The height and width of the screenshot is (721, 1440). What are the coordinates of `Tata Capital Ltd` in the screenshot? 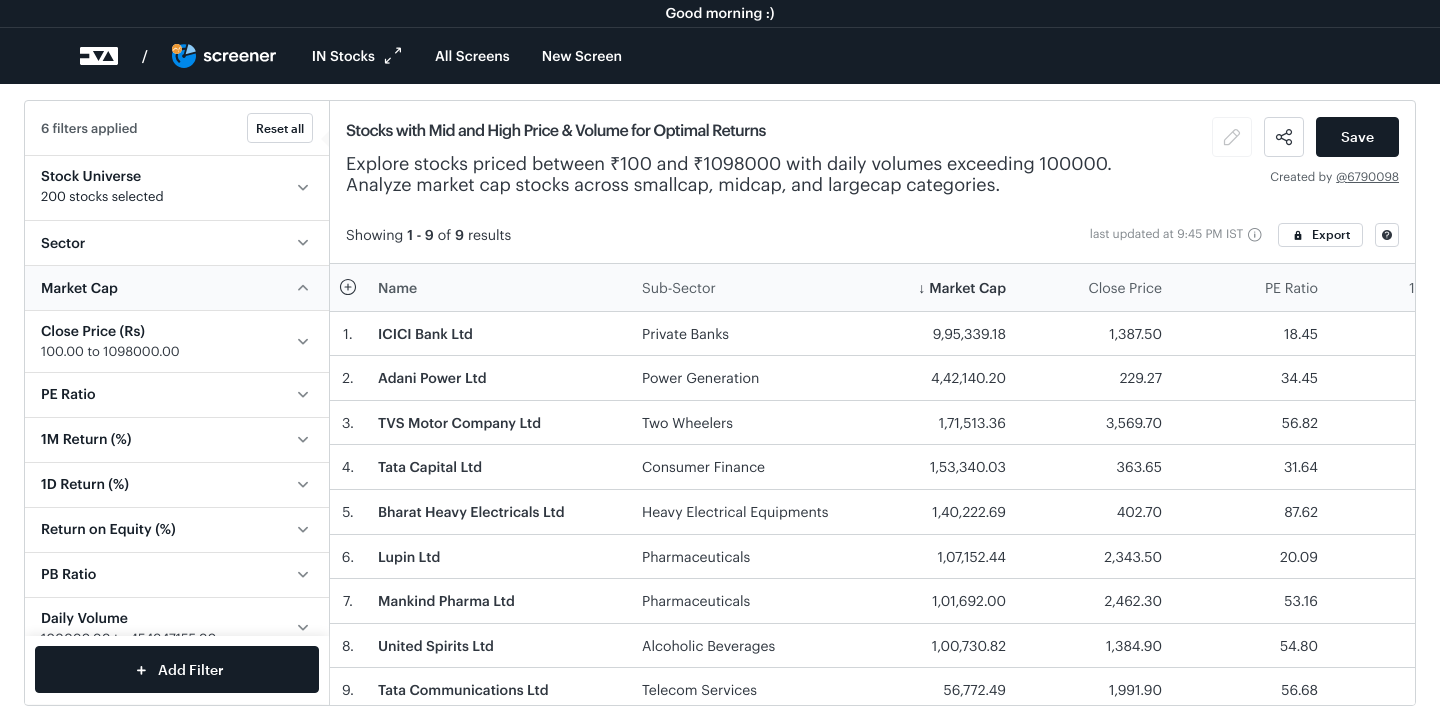 It's located at (430, 466).